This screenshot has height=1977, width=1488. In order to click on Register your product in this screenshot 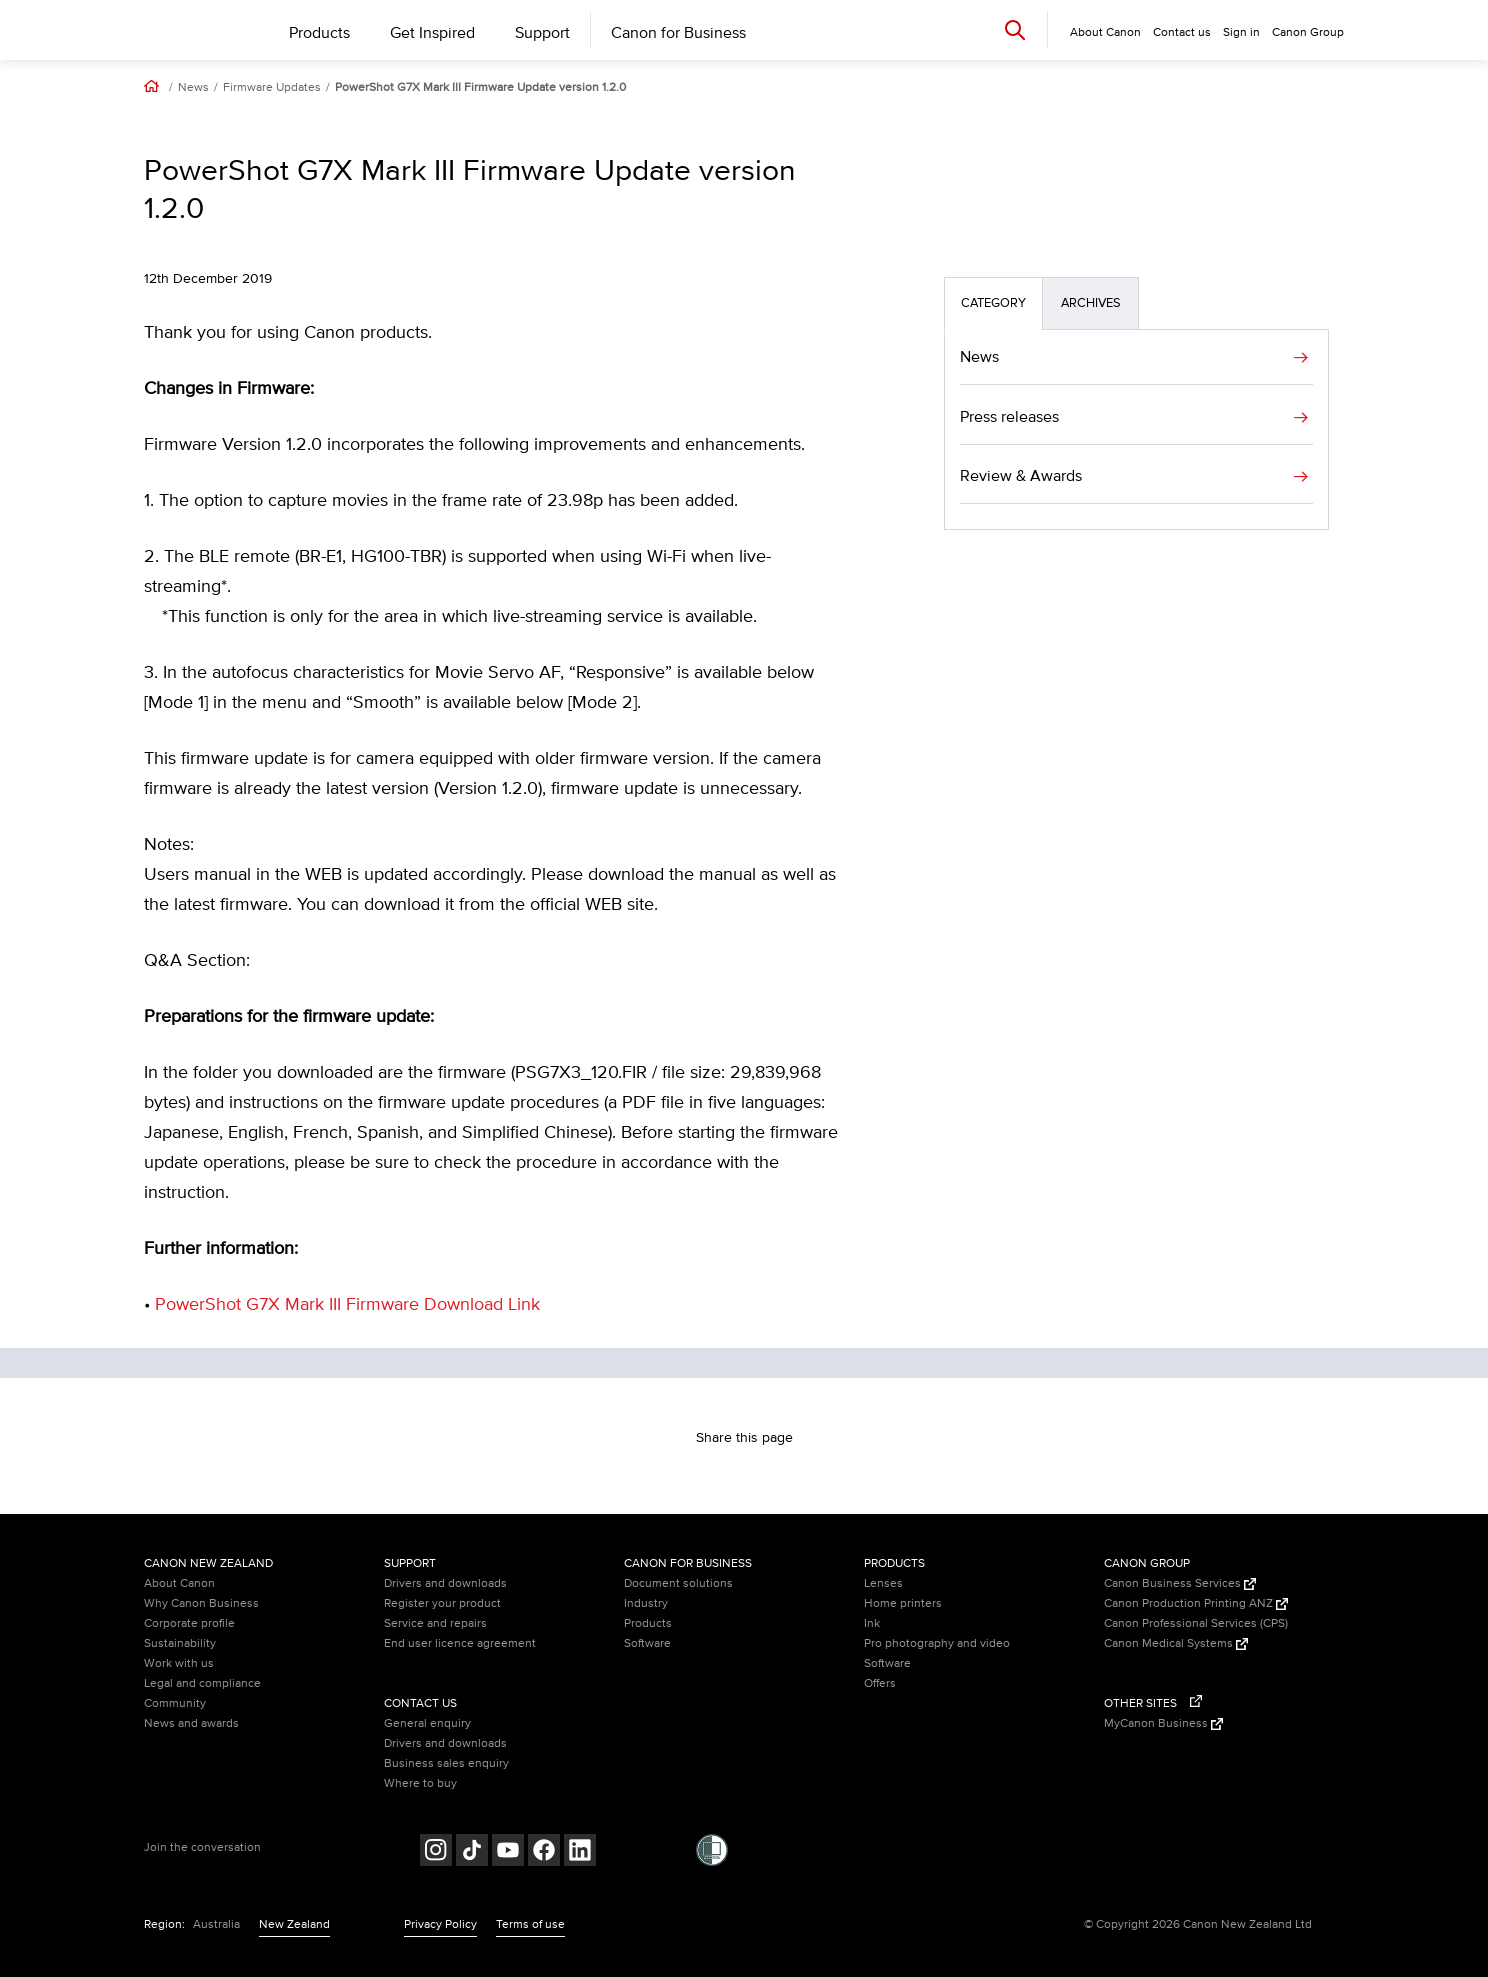, I will do `click(442, 1603)`.